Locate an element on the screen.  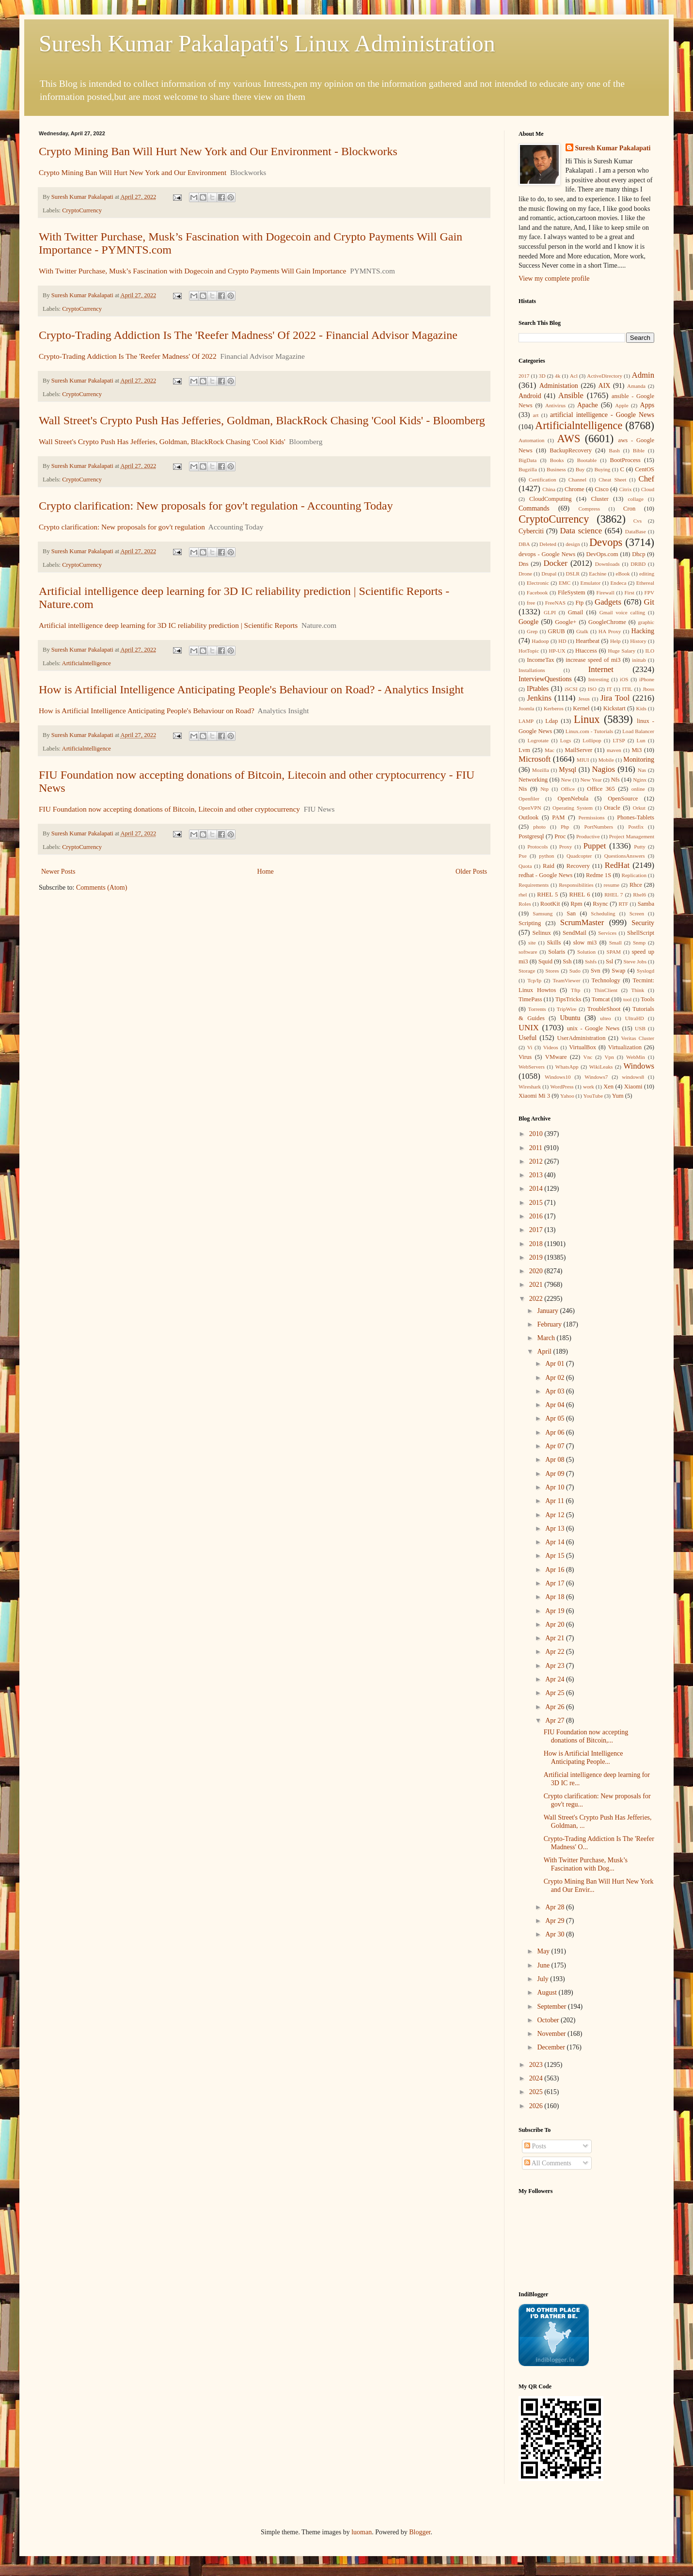
Google+ is located at coordinates (565, 622).